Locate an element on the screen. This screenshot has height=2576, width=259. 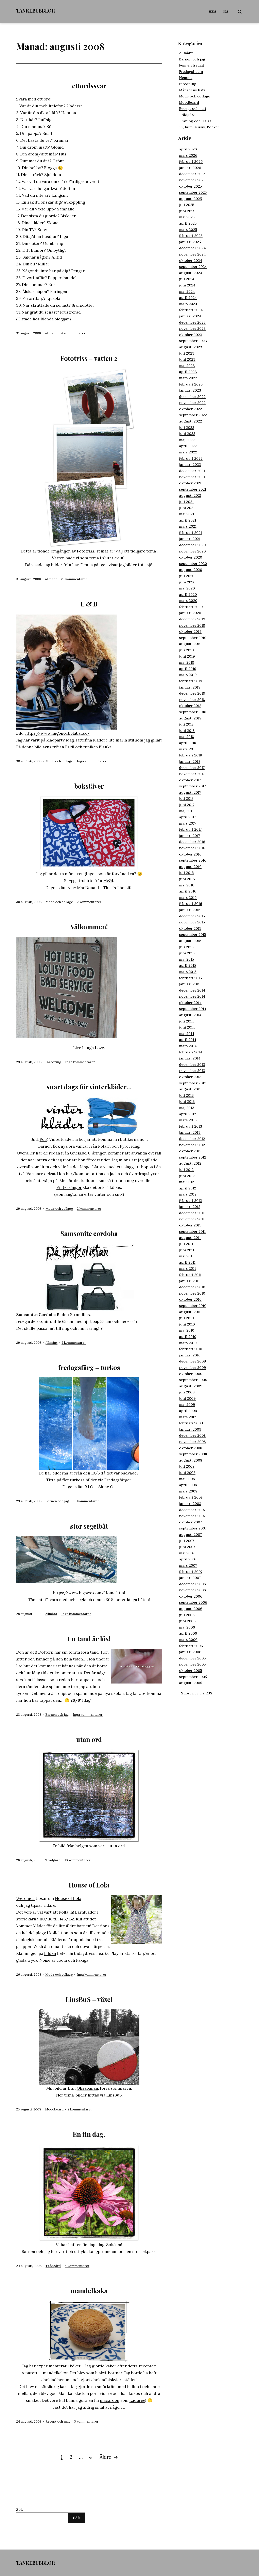
oktober 2006 is located at coordinates (190, 1596).